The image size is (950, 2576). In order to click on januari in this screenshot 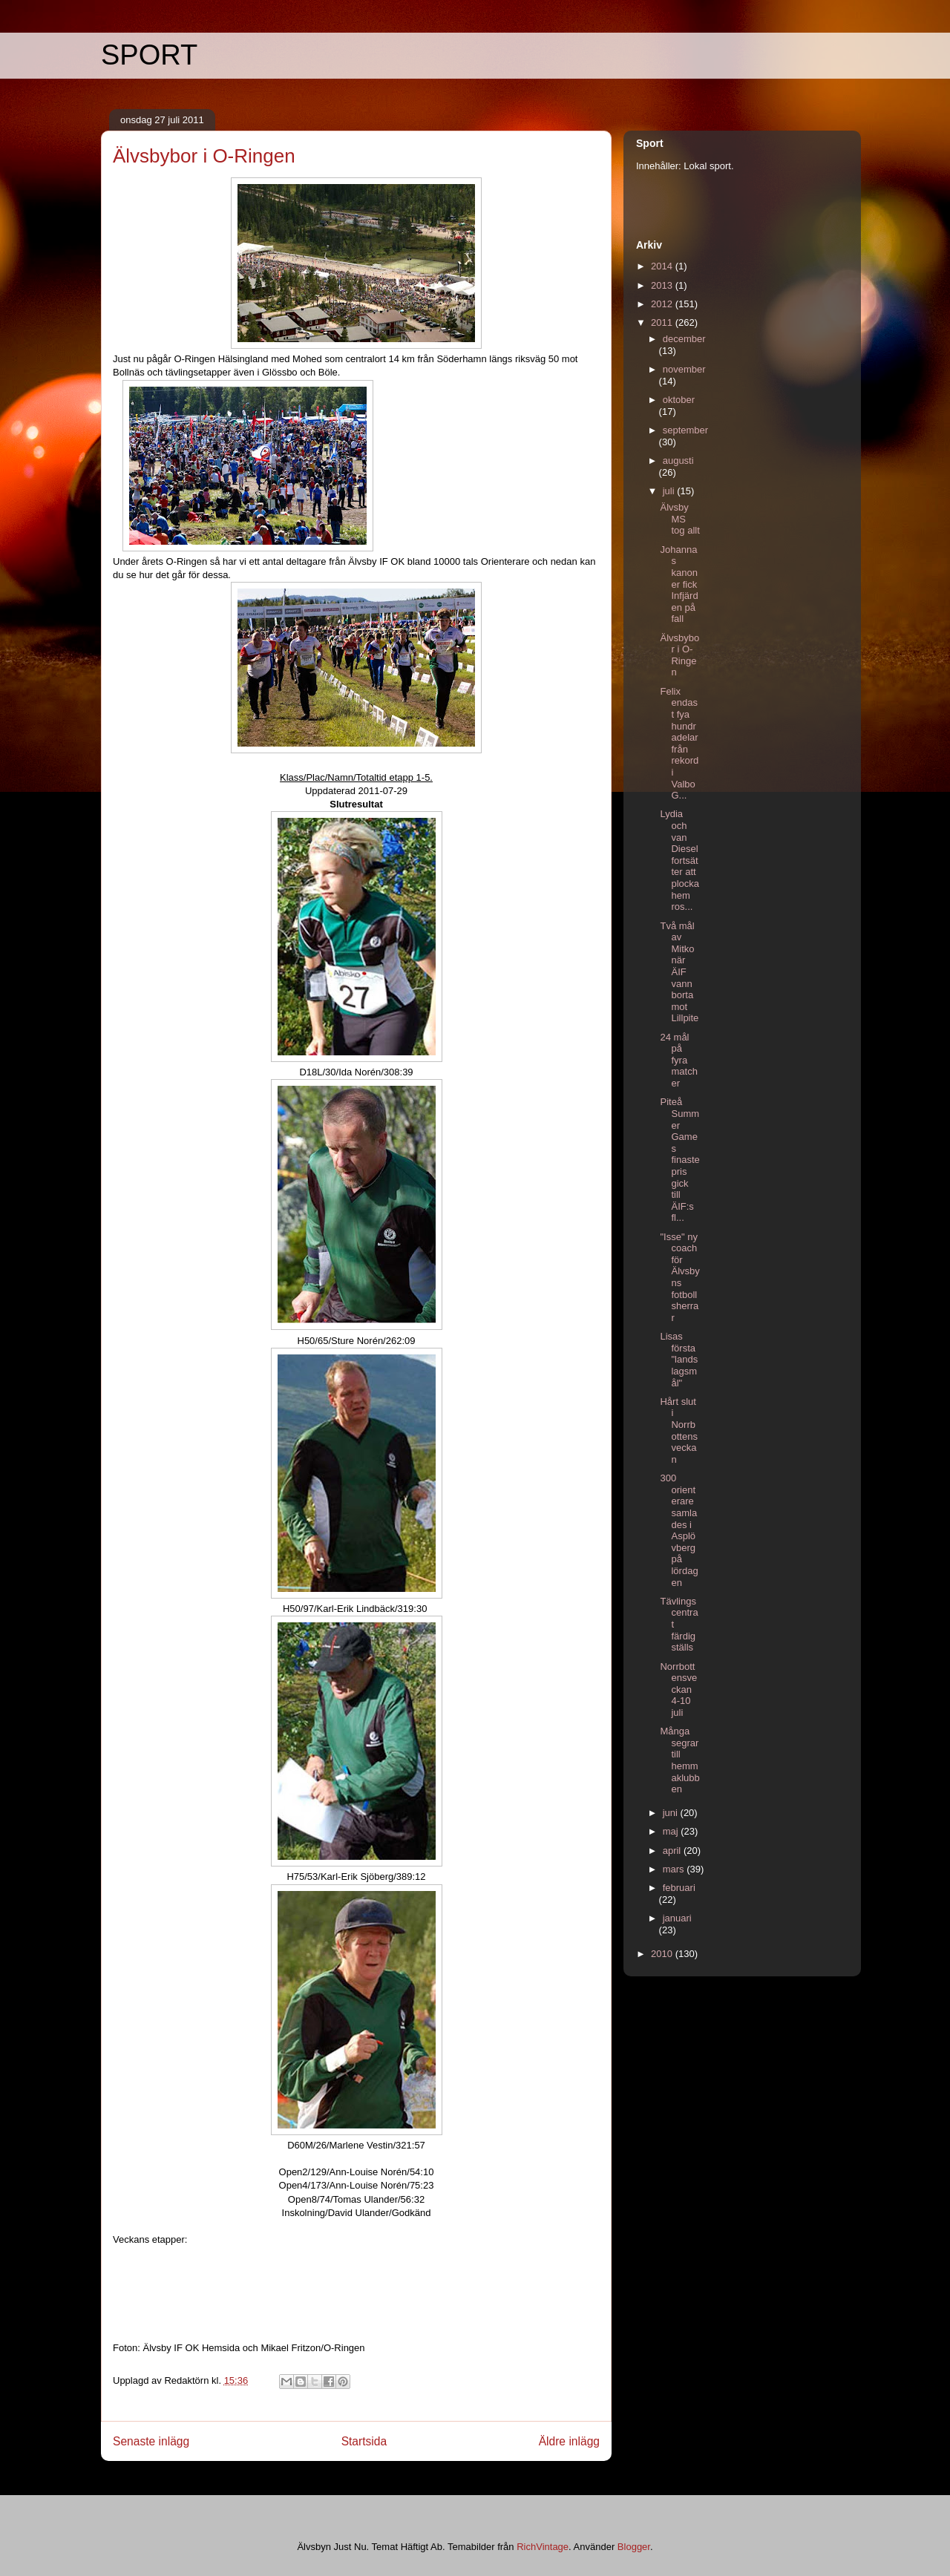, I will do `click(677, 1918)`.